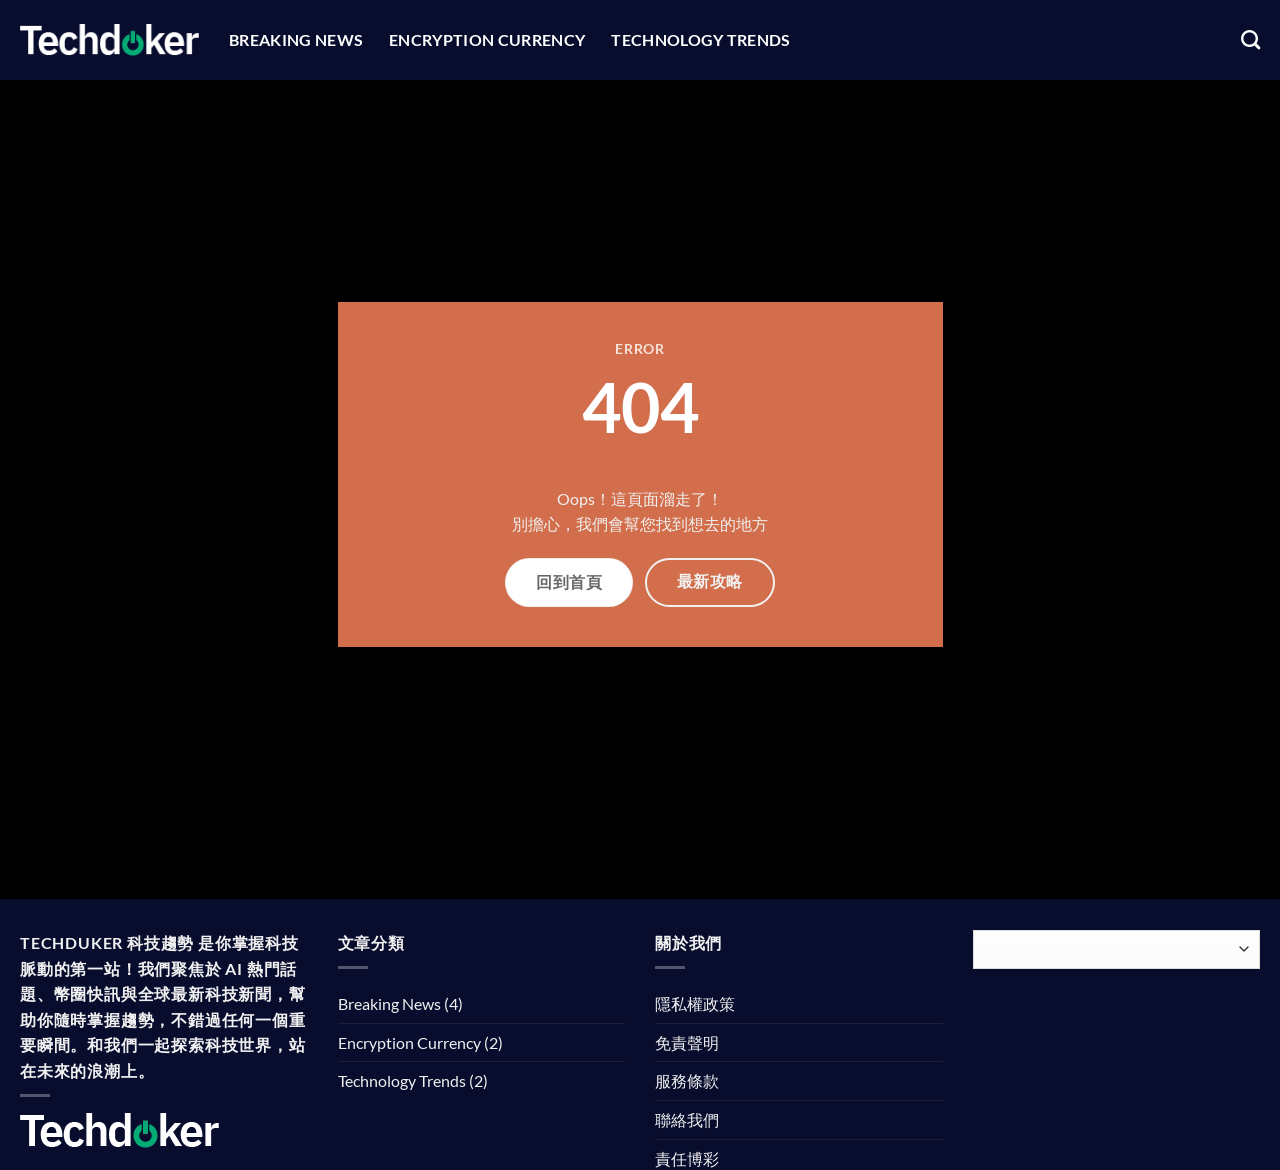  Describe the element at coordinates (687, 1042) in the screenshot. I see `免責聲明` at that location.